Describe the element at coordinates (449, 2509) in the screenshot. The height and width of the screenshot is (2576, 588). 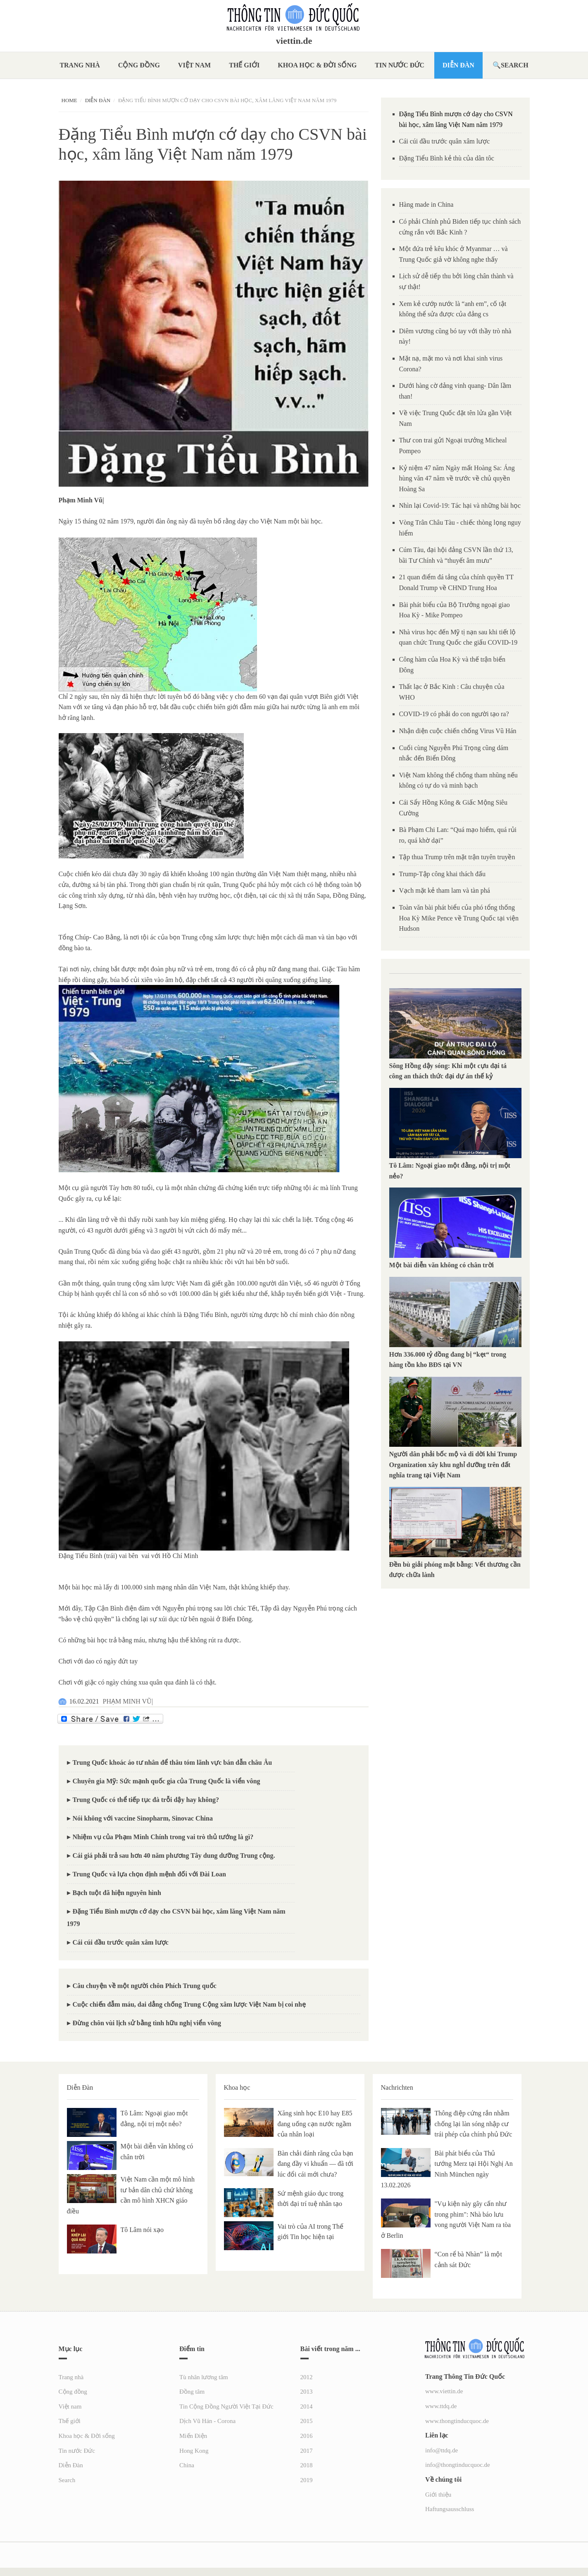
I see `Haftungsausschluss` at that location.